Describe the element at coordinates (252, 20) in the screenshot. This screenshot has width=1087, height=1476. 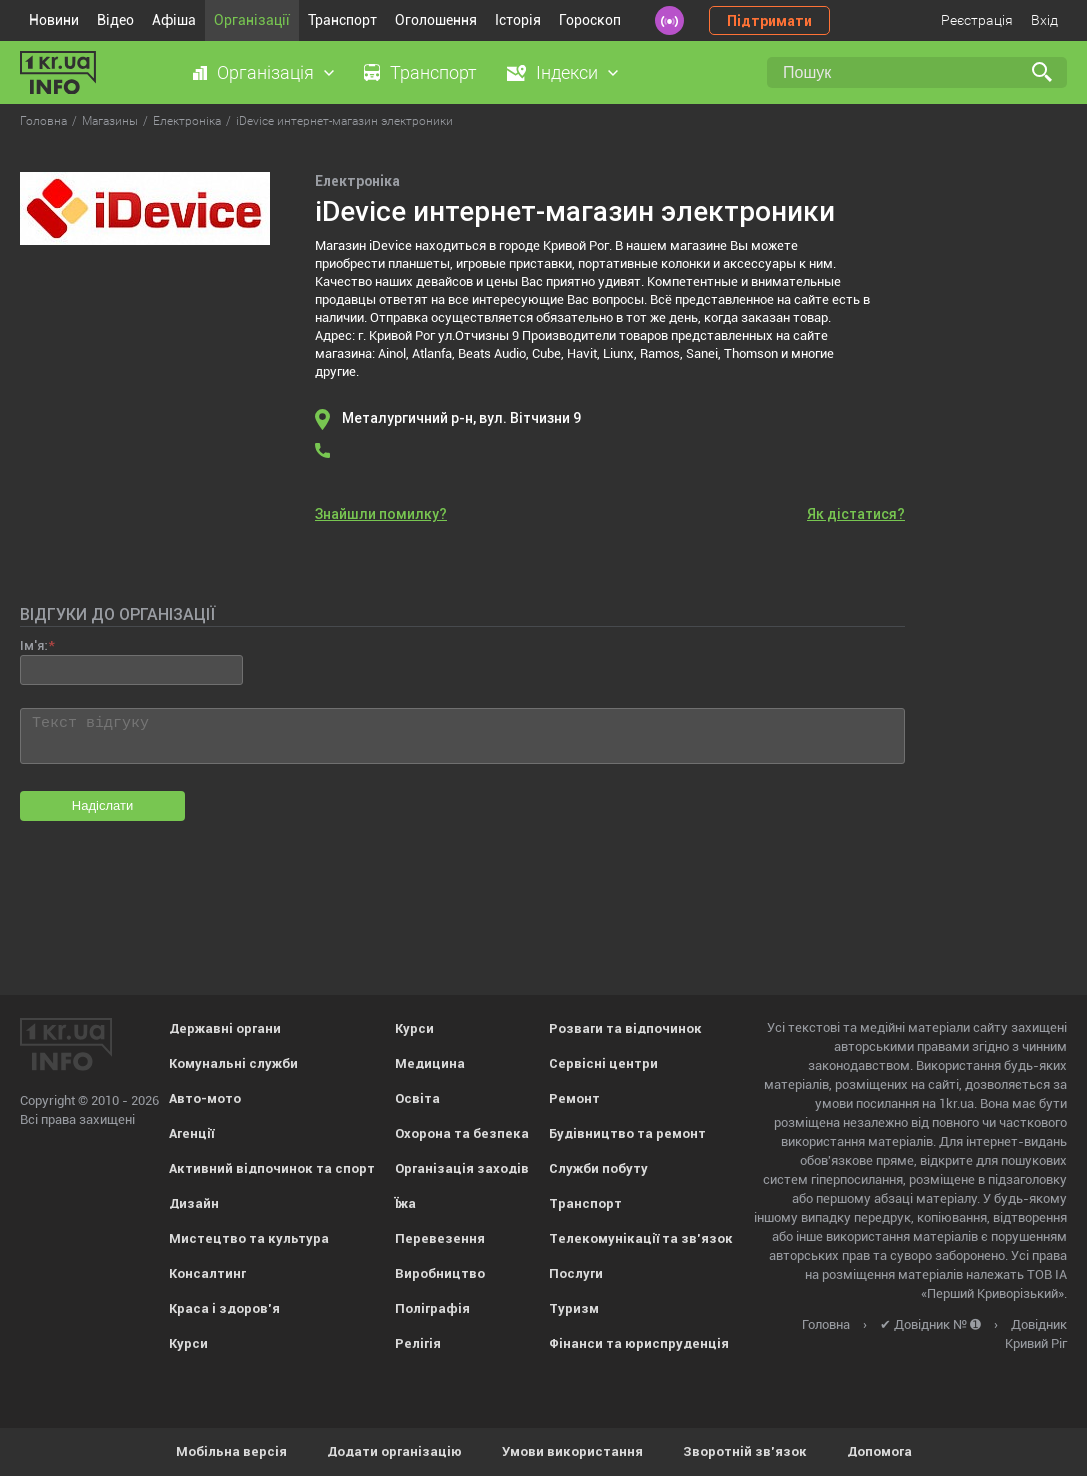
I see `Організації` at that location.